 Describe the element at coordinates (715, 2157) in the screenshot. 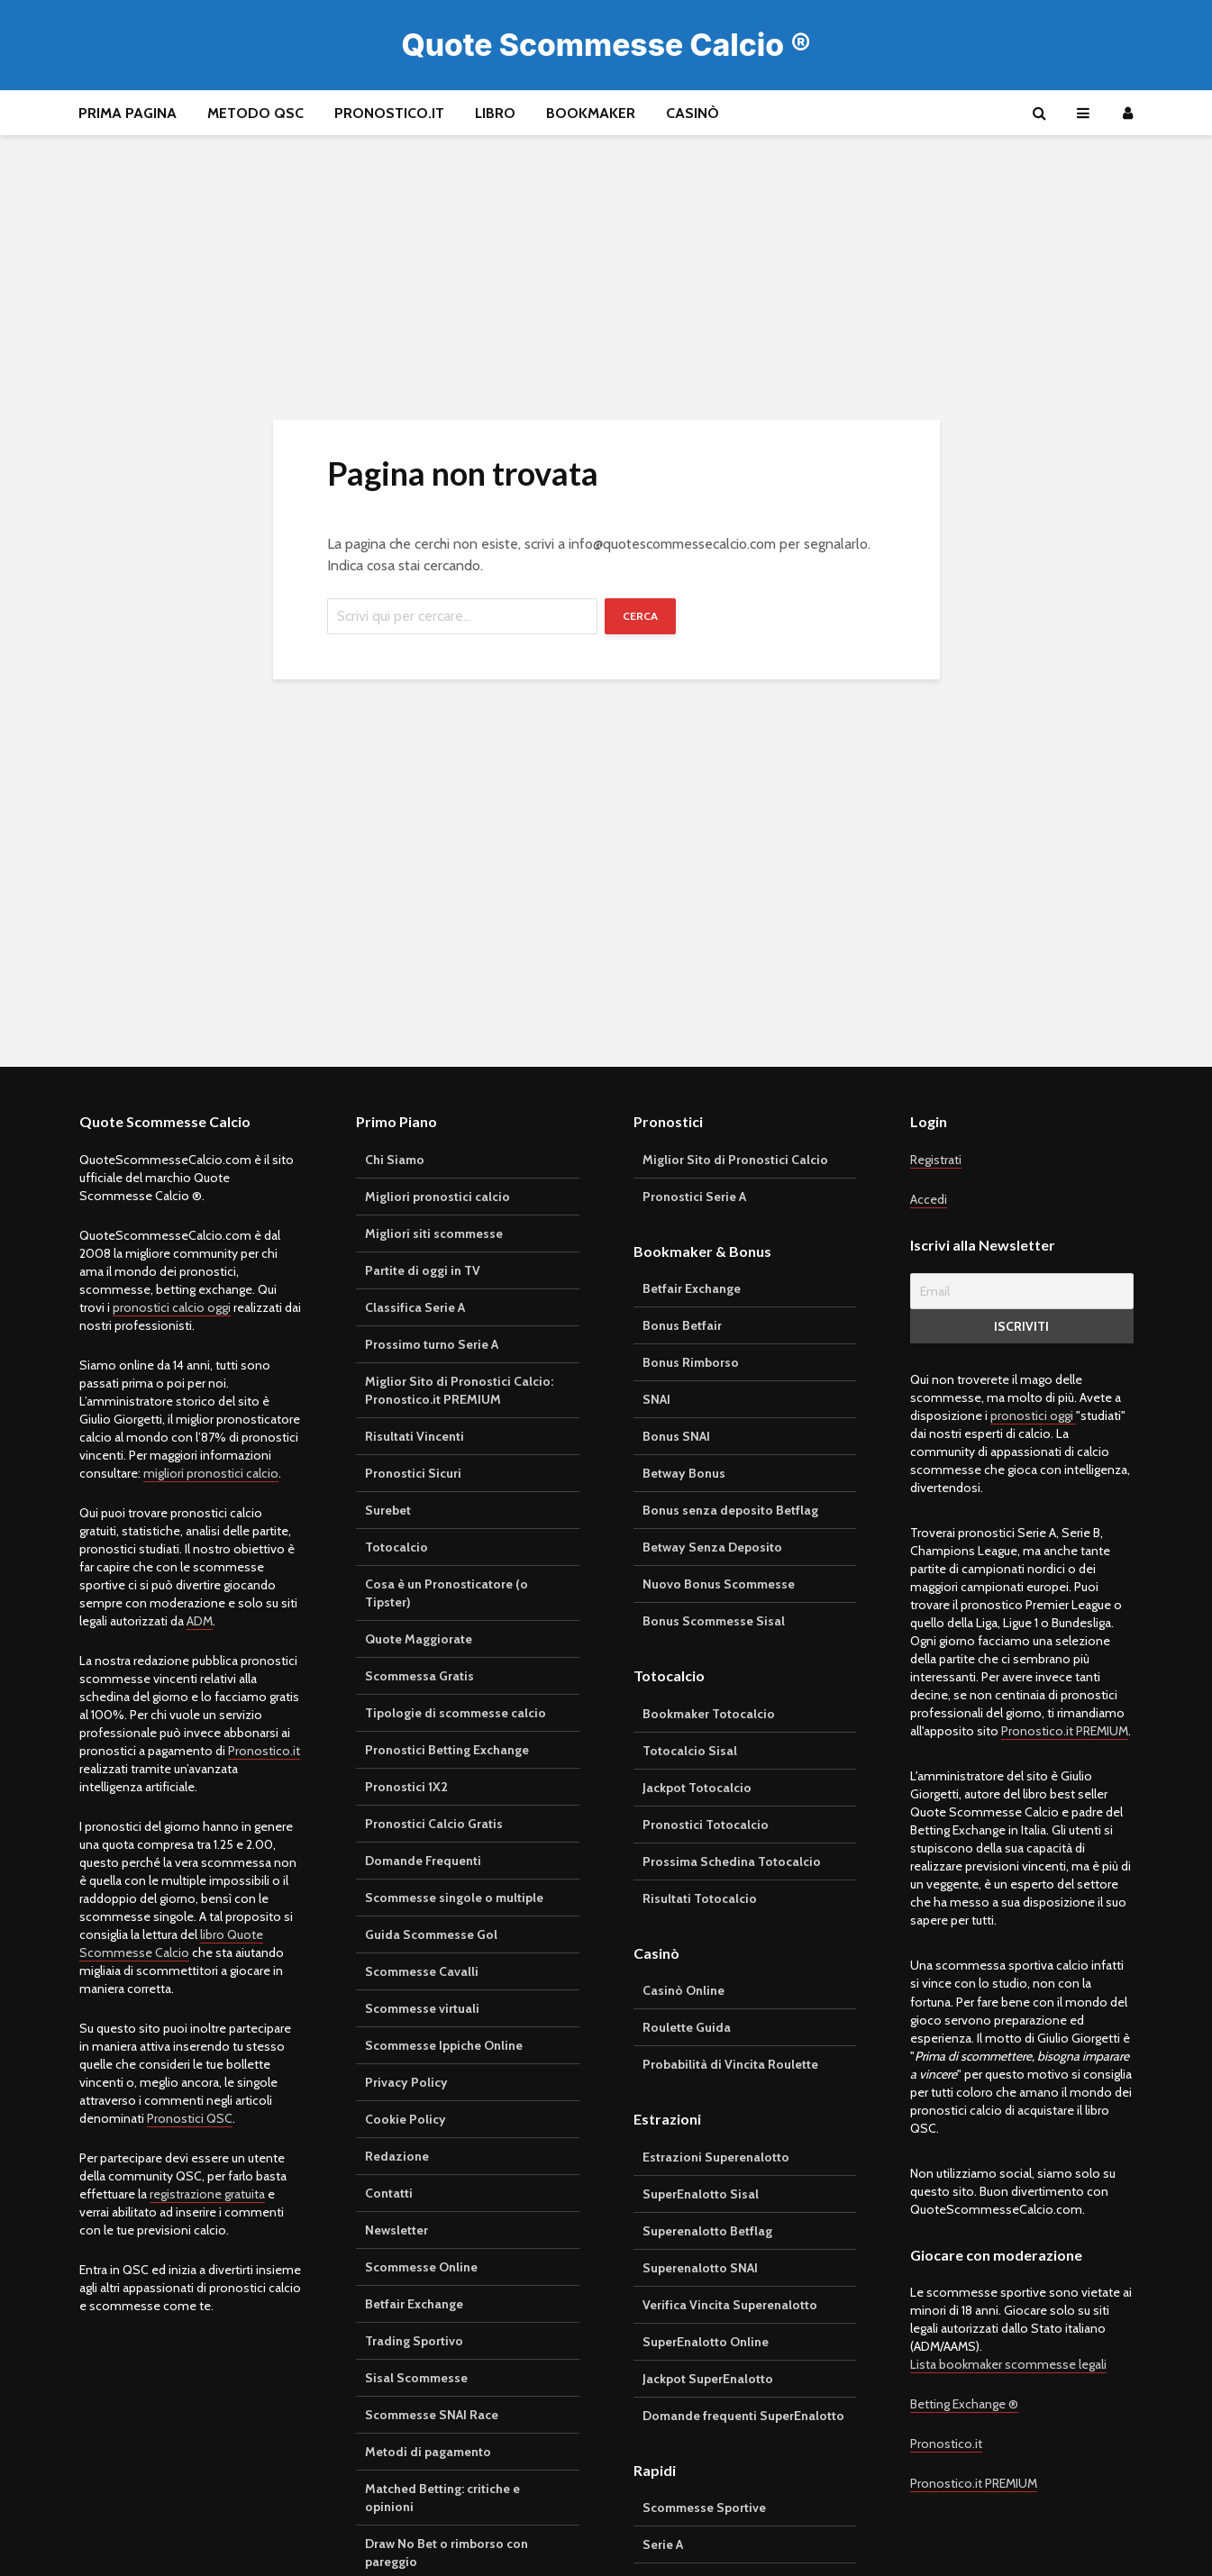

I see `Estrazioni Superenalotto` at that location.